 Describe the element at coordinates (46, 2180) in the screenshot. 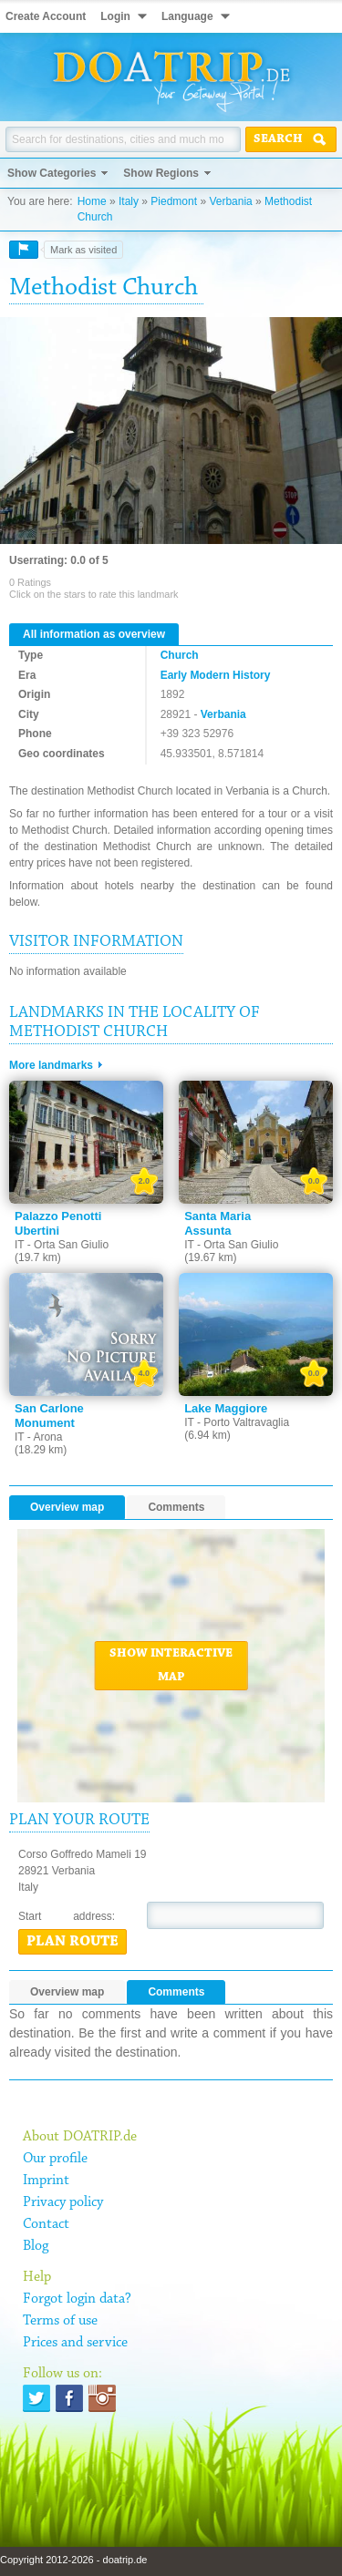

I see `Imprint` at that location.